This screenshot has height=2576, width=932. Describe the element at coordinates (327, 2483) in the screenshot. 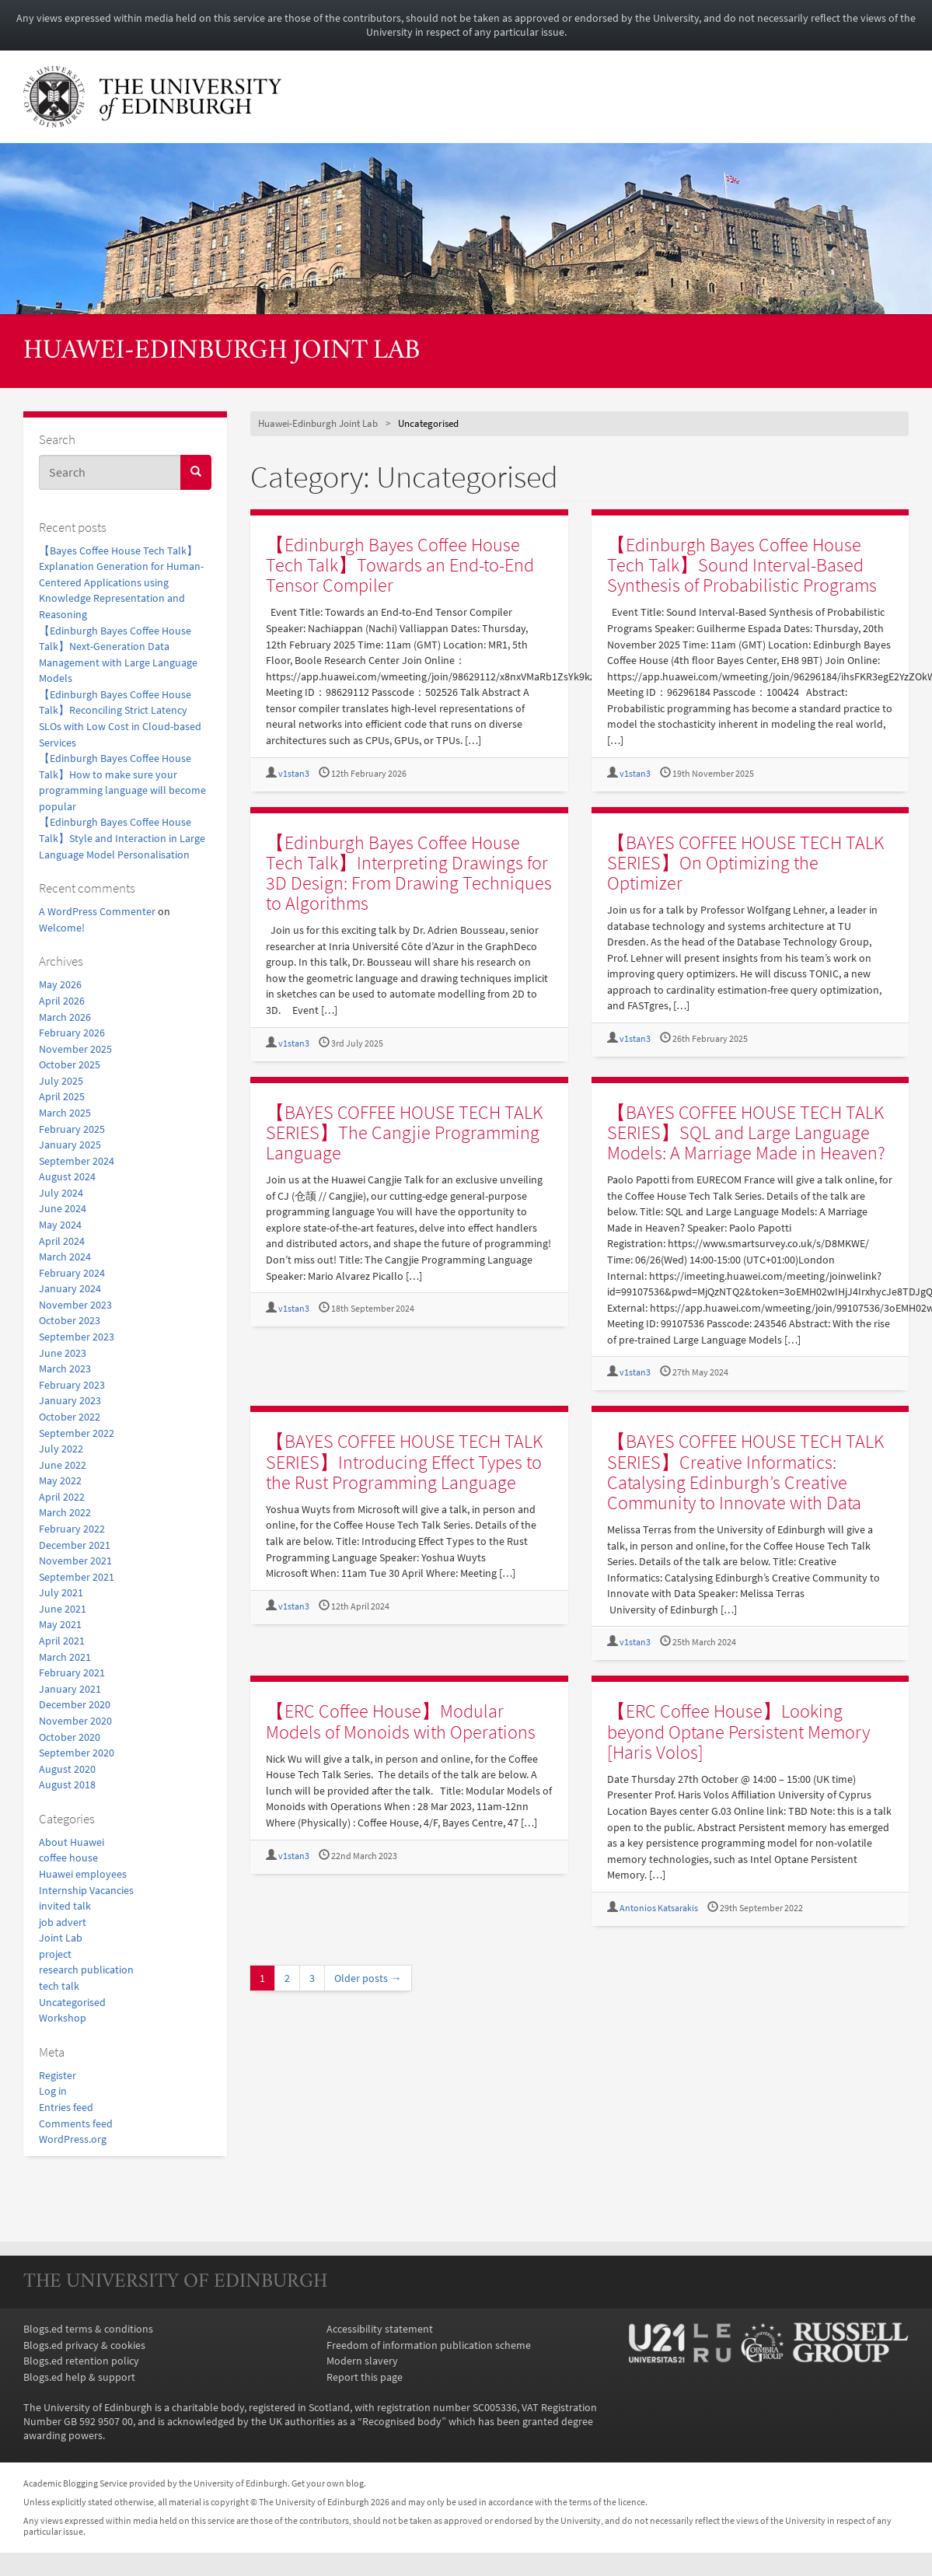

I see `Get your own blog` at that location.